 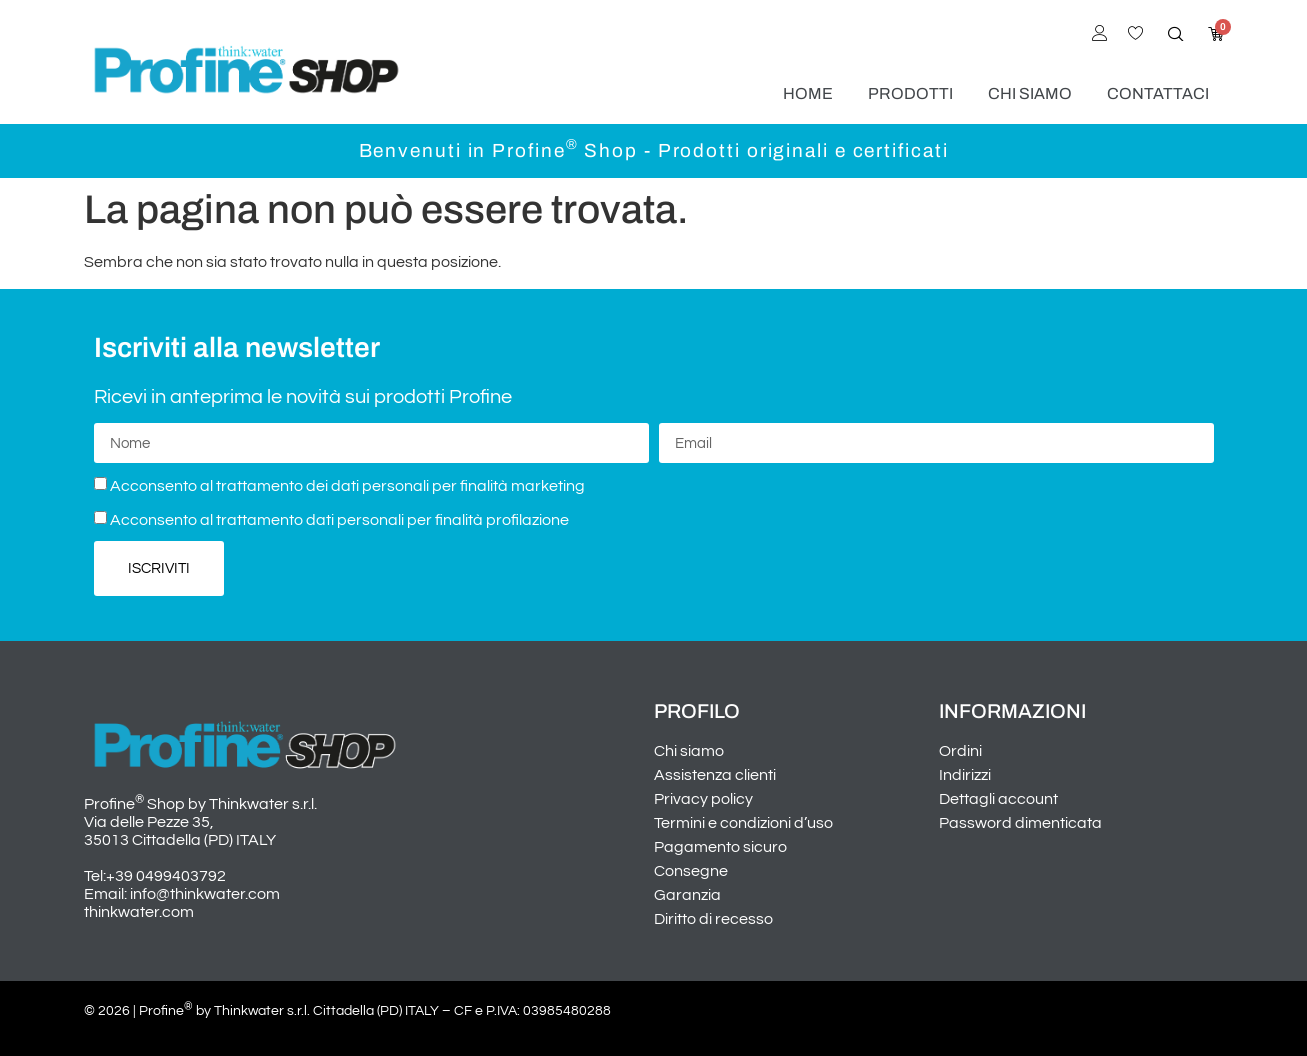 I want to click on Indirizzi, so click(x=965, y=775).